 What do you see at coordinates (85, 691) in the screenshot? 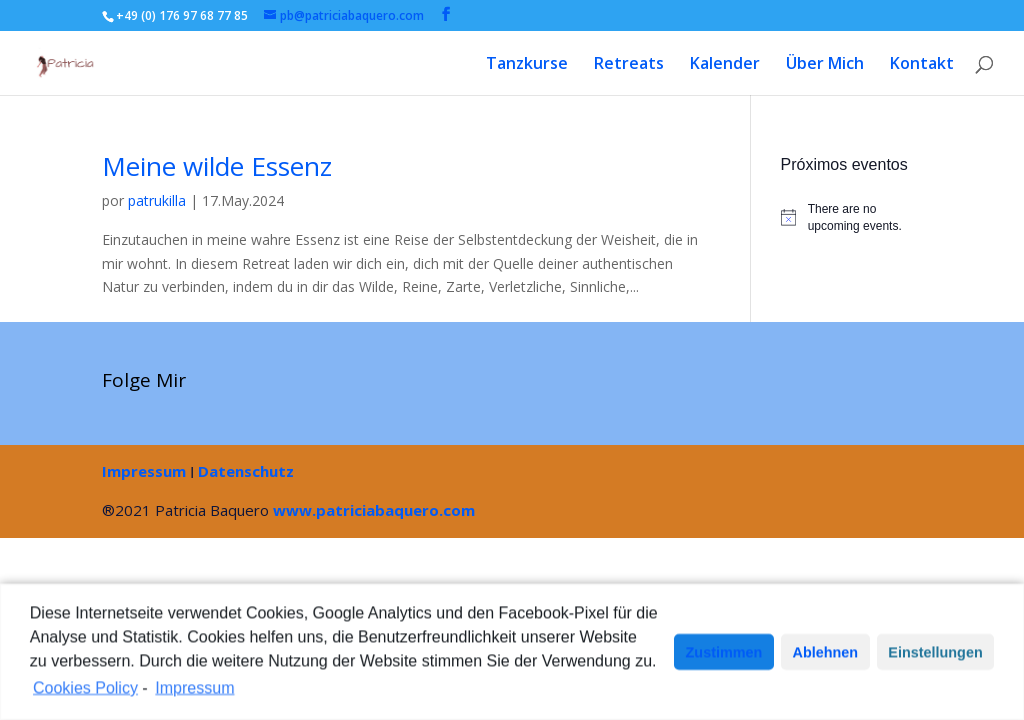
I see `Cookies Policy` at bounding box center [85, 691].